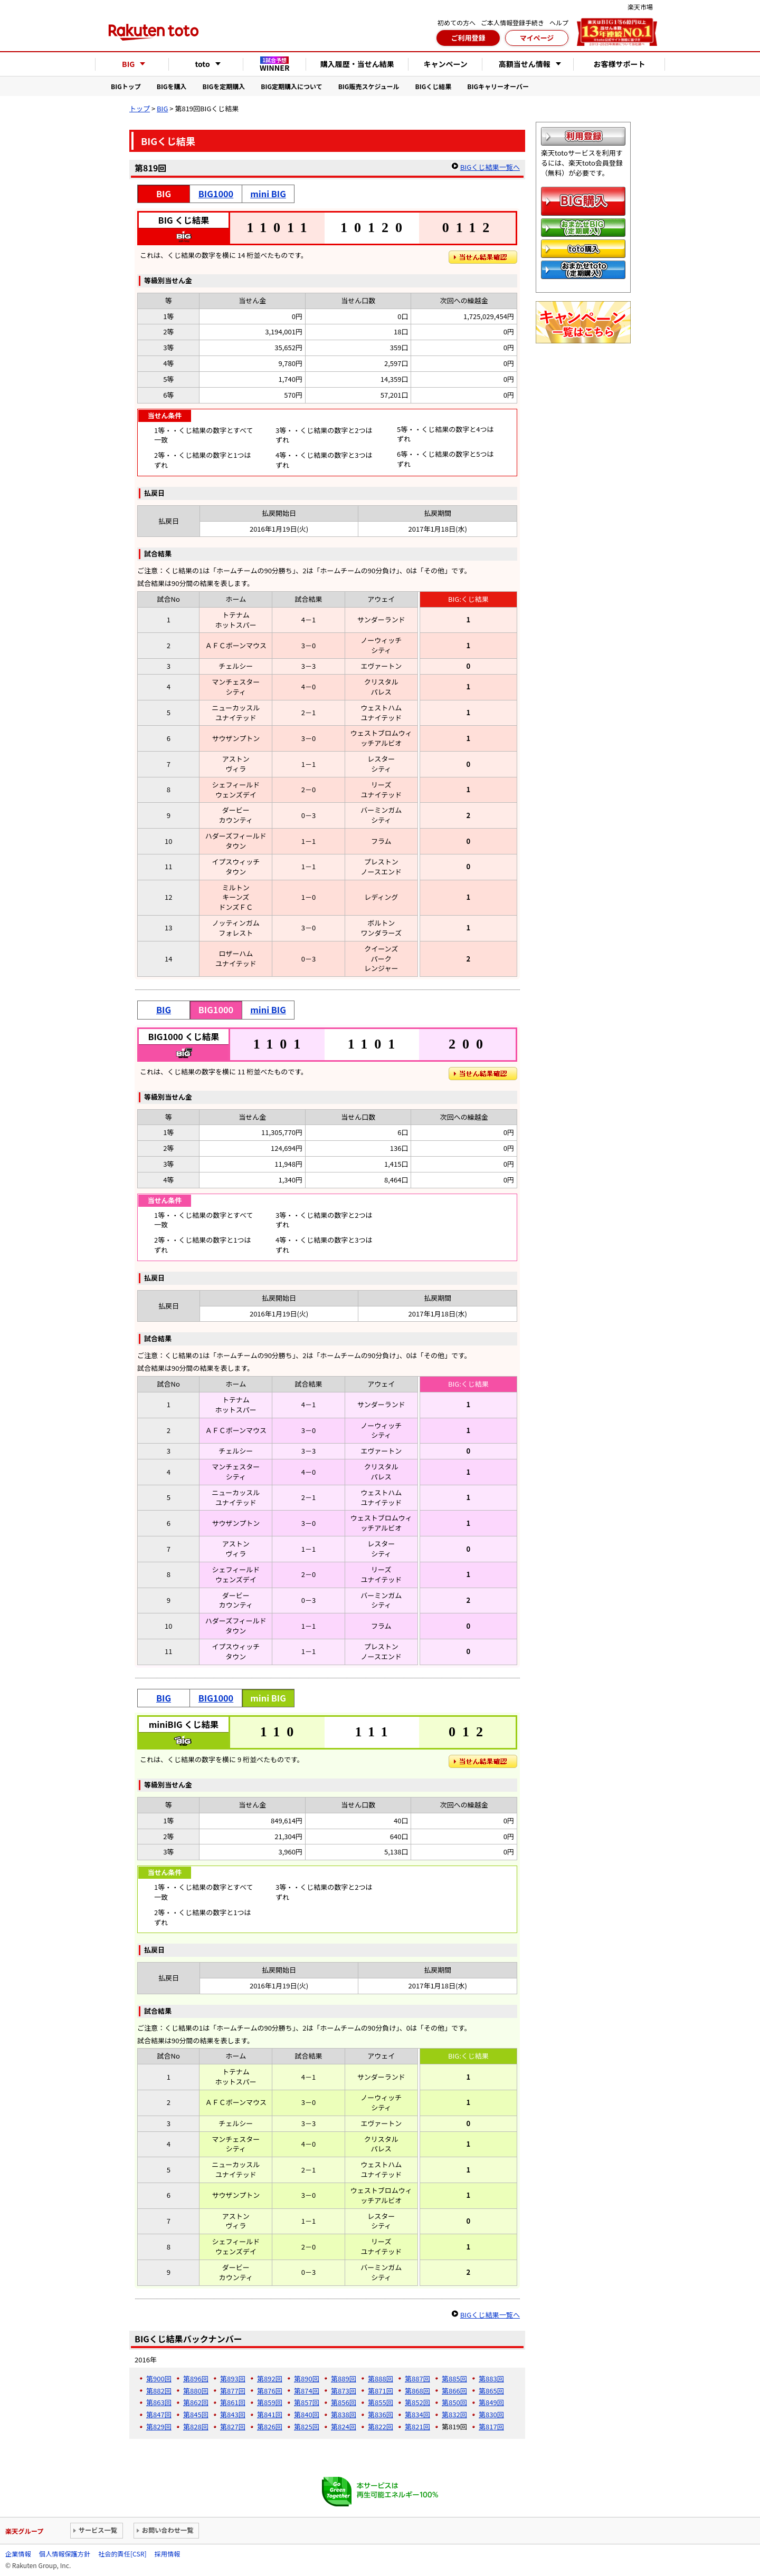 The width and height of the screenshot is (760, 2576). I want to click on BIGを定期購入, so click(224, 86).